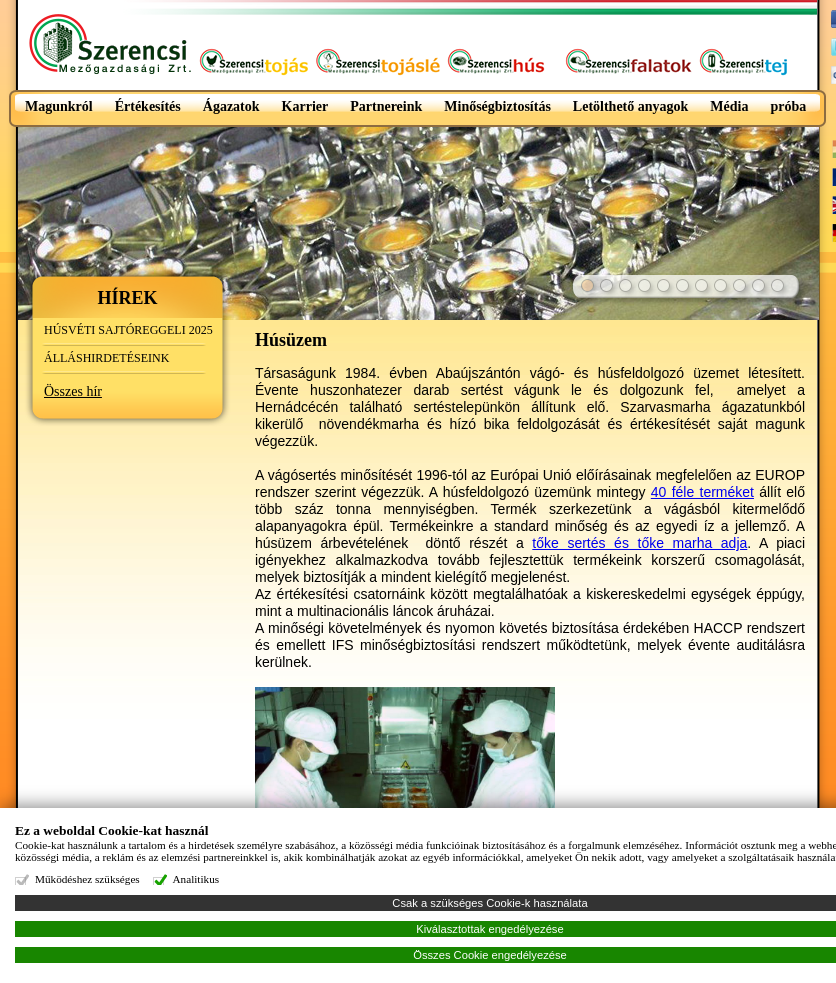  What do you see at coordinates (196, 879) in the screenshot?
I see `Analitikus` at bounding box center [196, 879].